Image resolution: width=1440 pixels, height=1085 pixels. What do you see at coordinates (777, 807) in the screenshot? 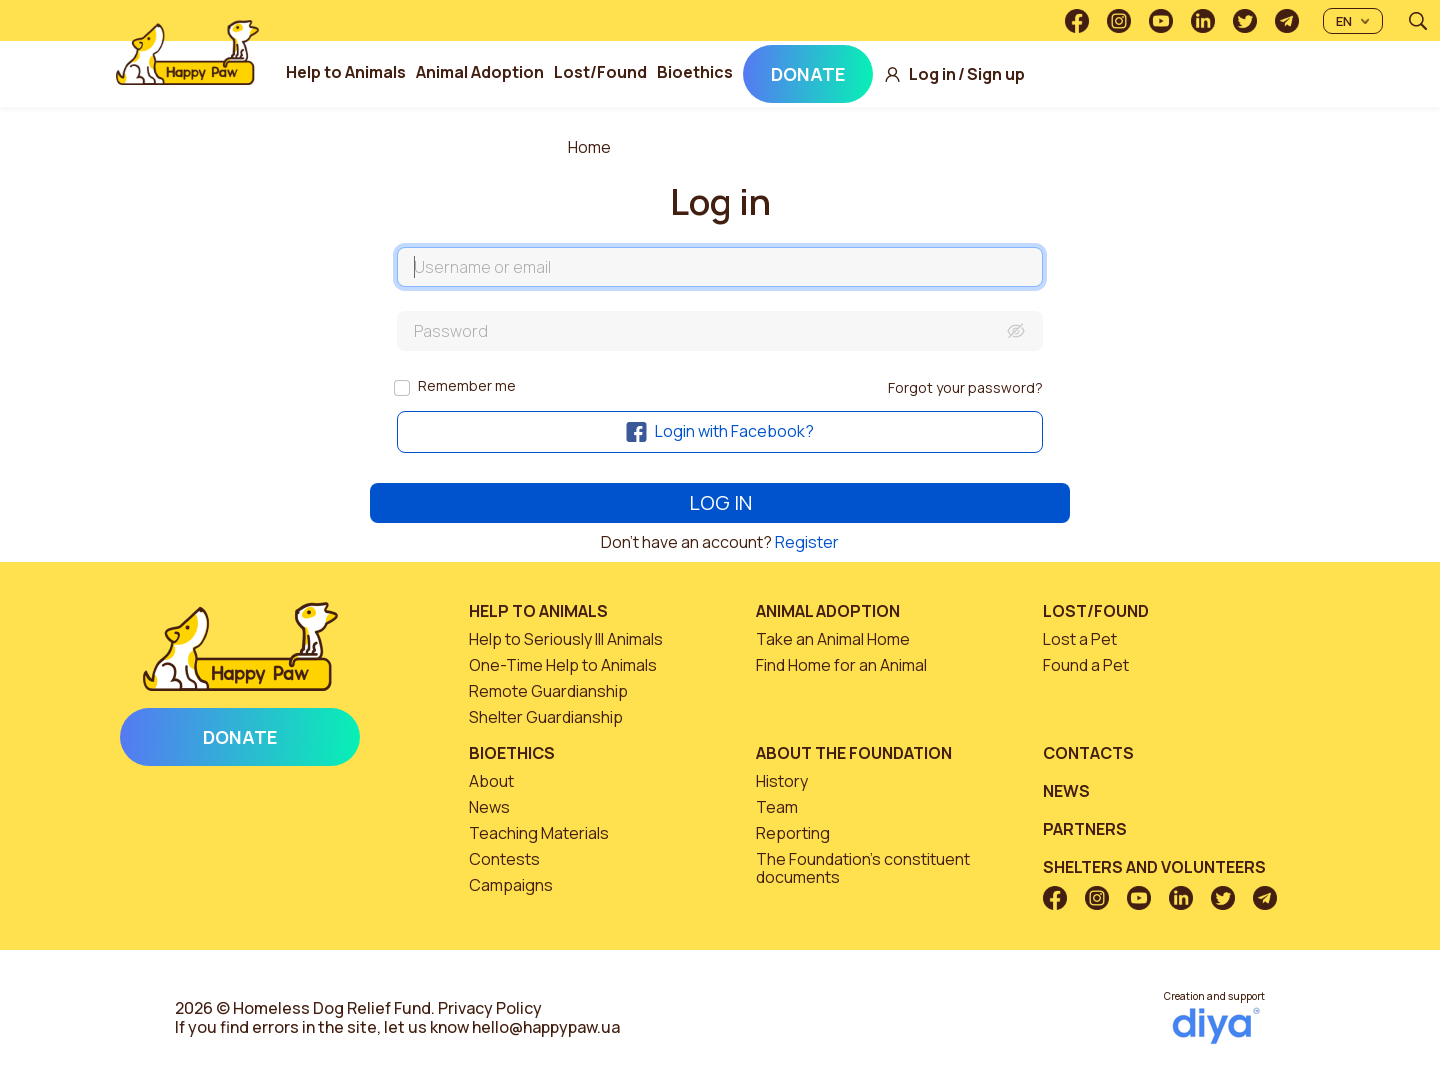
I see `Team` at bounding box center [777, 807].